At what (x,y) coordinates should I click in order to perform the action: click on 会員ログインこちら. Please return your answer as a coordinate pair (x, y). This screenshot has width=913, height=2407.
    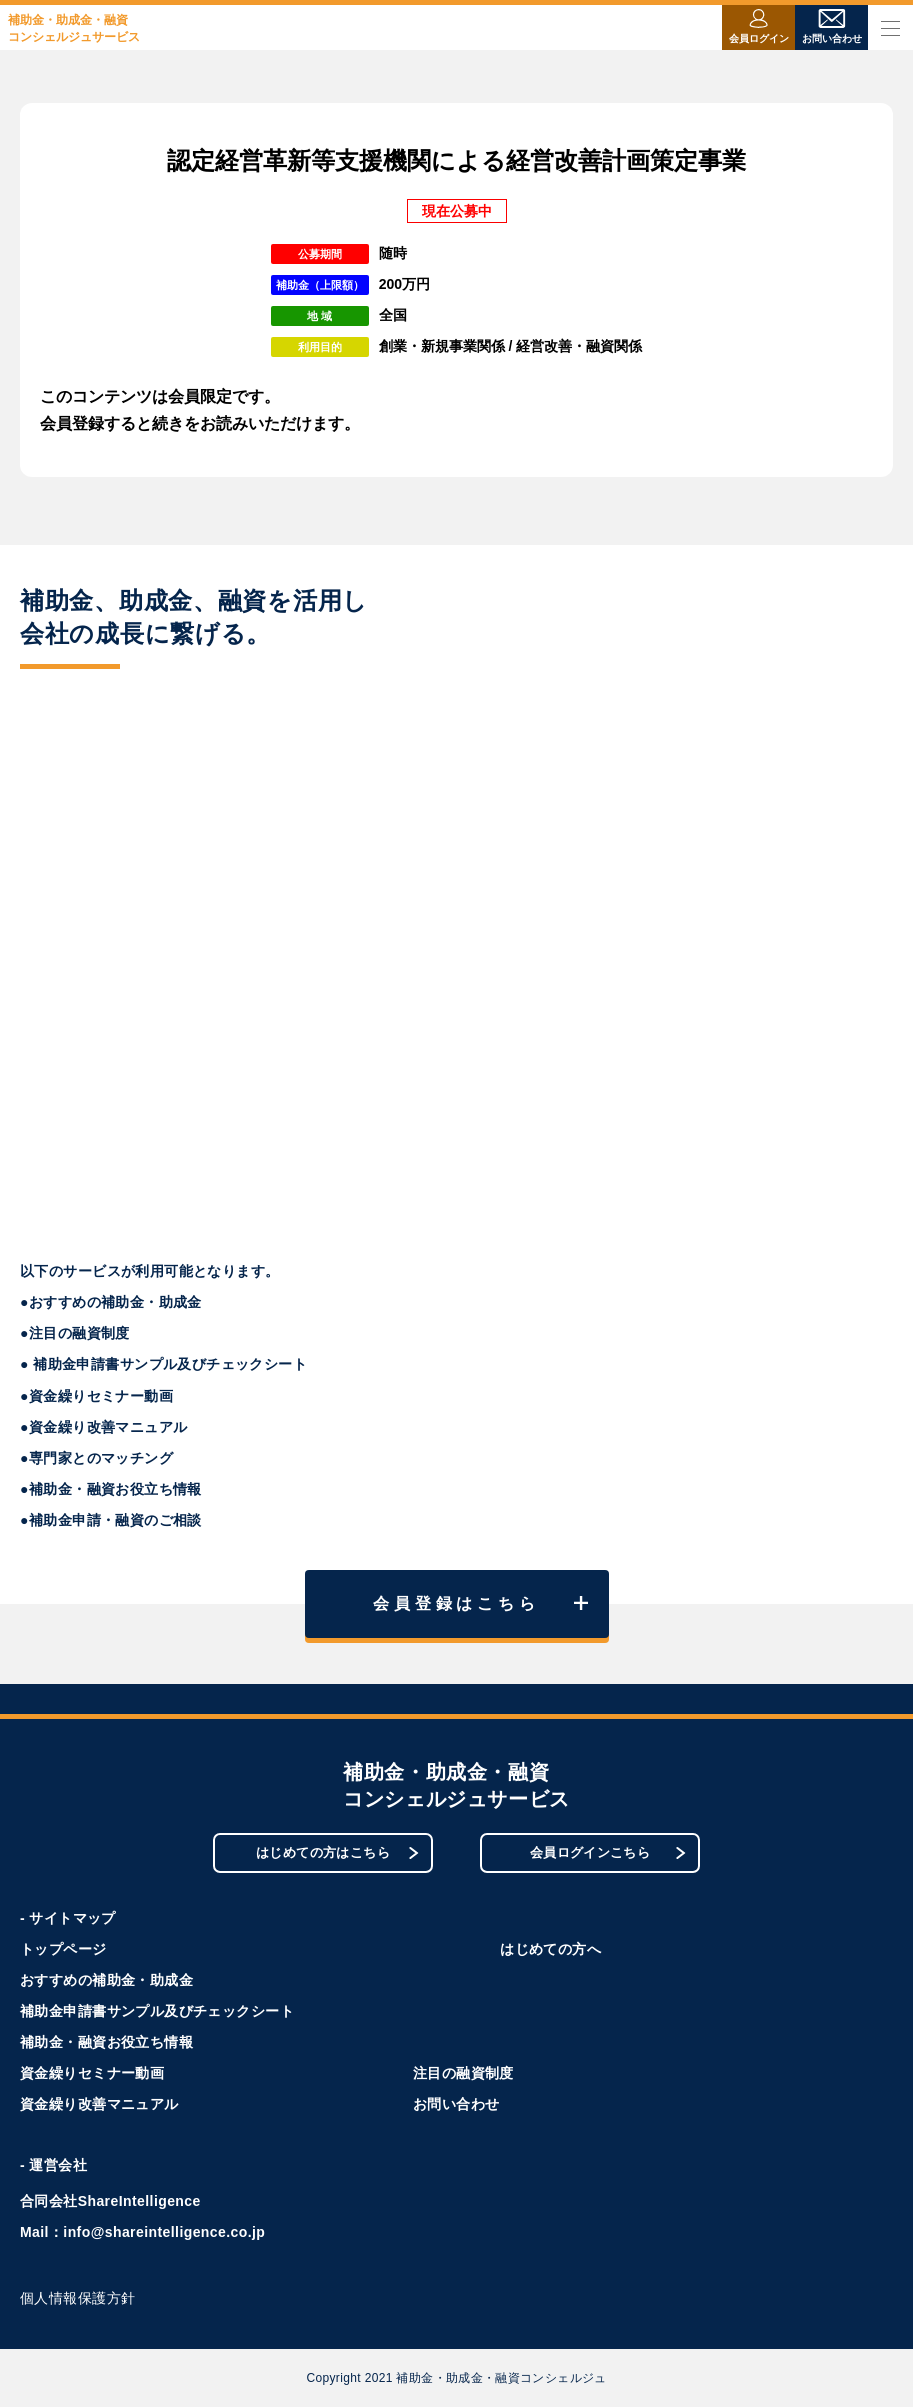
    Looking at the image, I should click on (608, 1852).